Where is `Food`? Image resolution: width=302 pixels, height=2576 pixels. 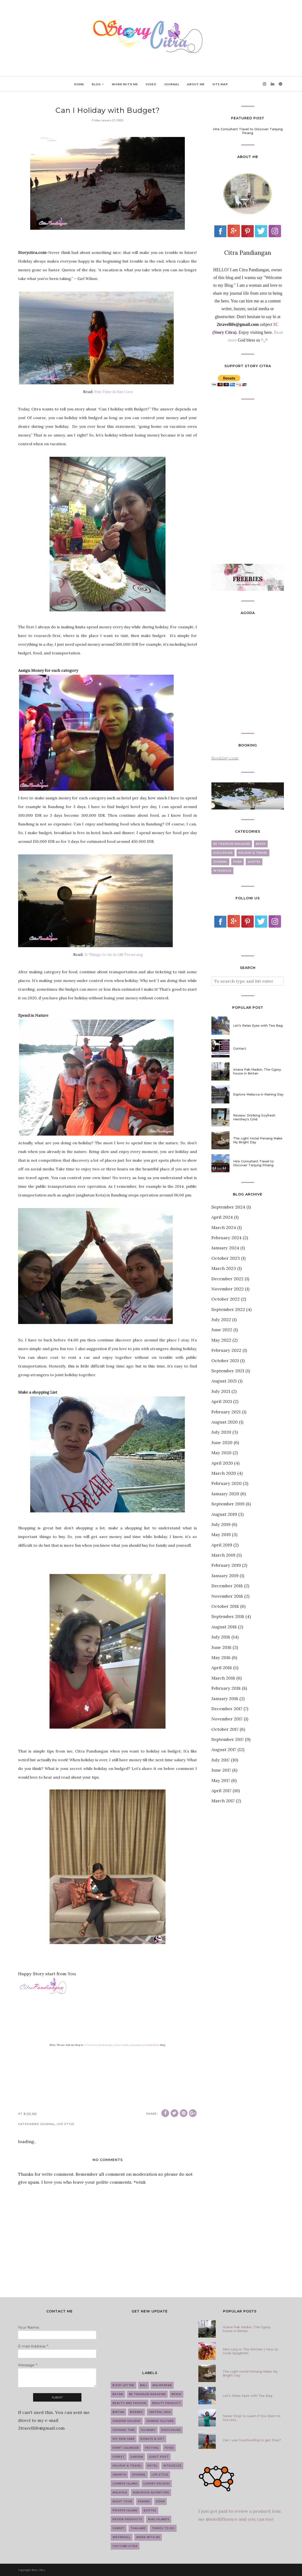 Food is located at coordinates (169, 2447).